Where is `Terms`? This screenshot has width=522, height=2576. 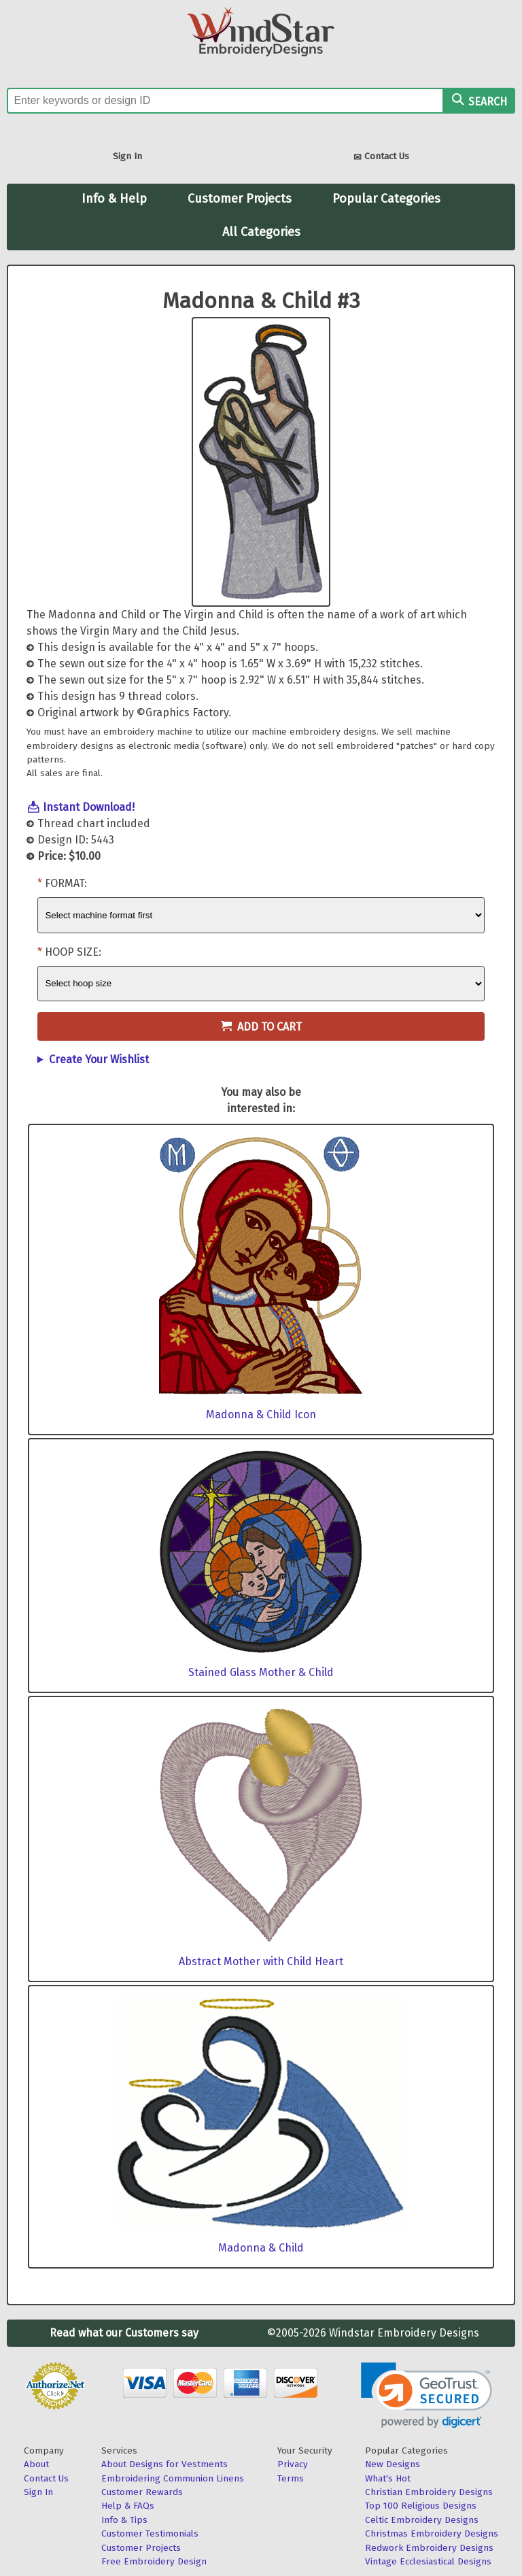
Terms is located at coordinates (290, 2478).